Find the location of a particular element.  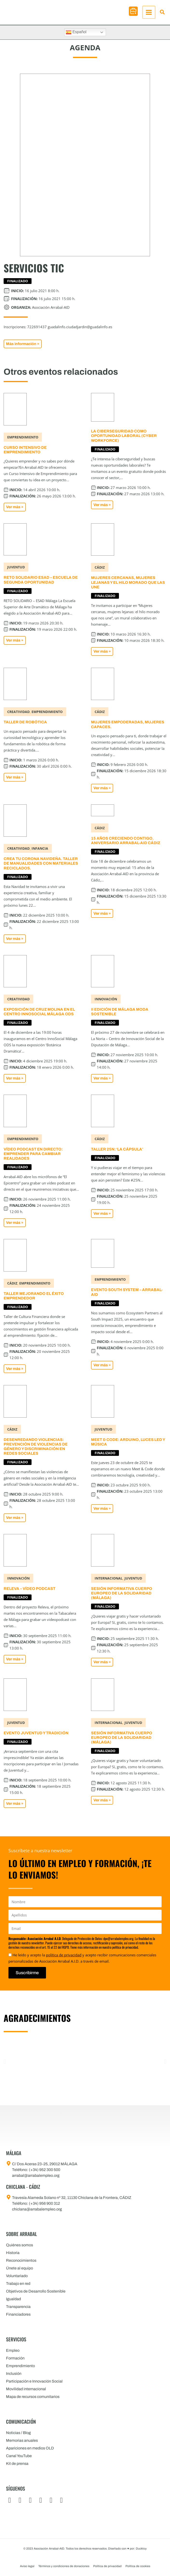

Reconocimientos is located at coordinates (21, 2260).